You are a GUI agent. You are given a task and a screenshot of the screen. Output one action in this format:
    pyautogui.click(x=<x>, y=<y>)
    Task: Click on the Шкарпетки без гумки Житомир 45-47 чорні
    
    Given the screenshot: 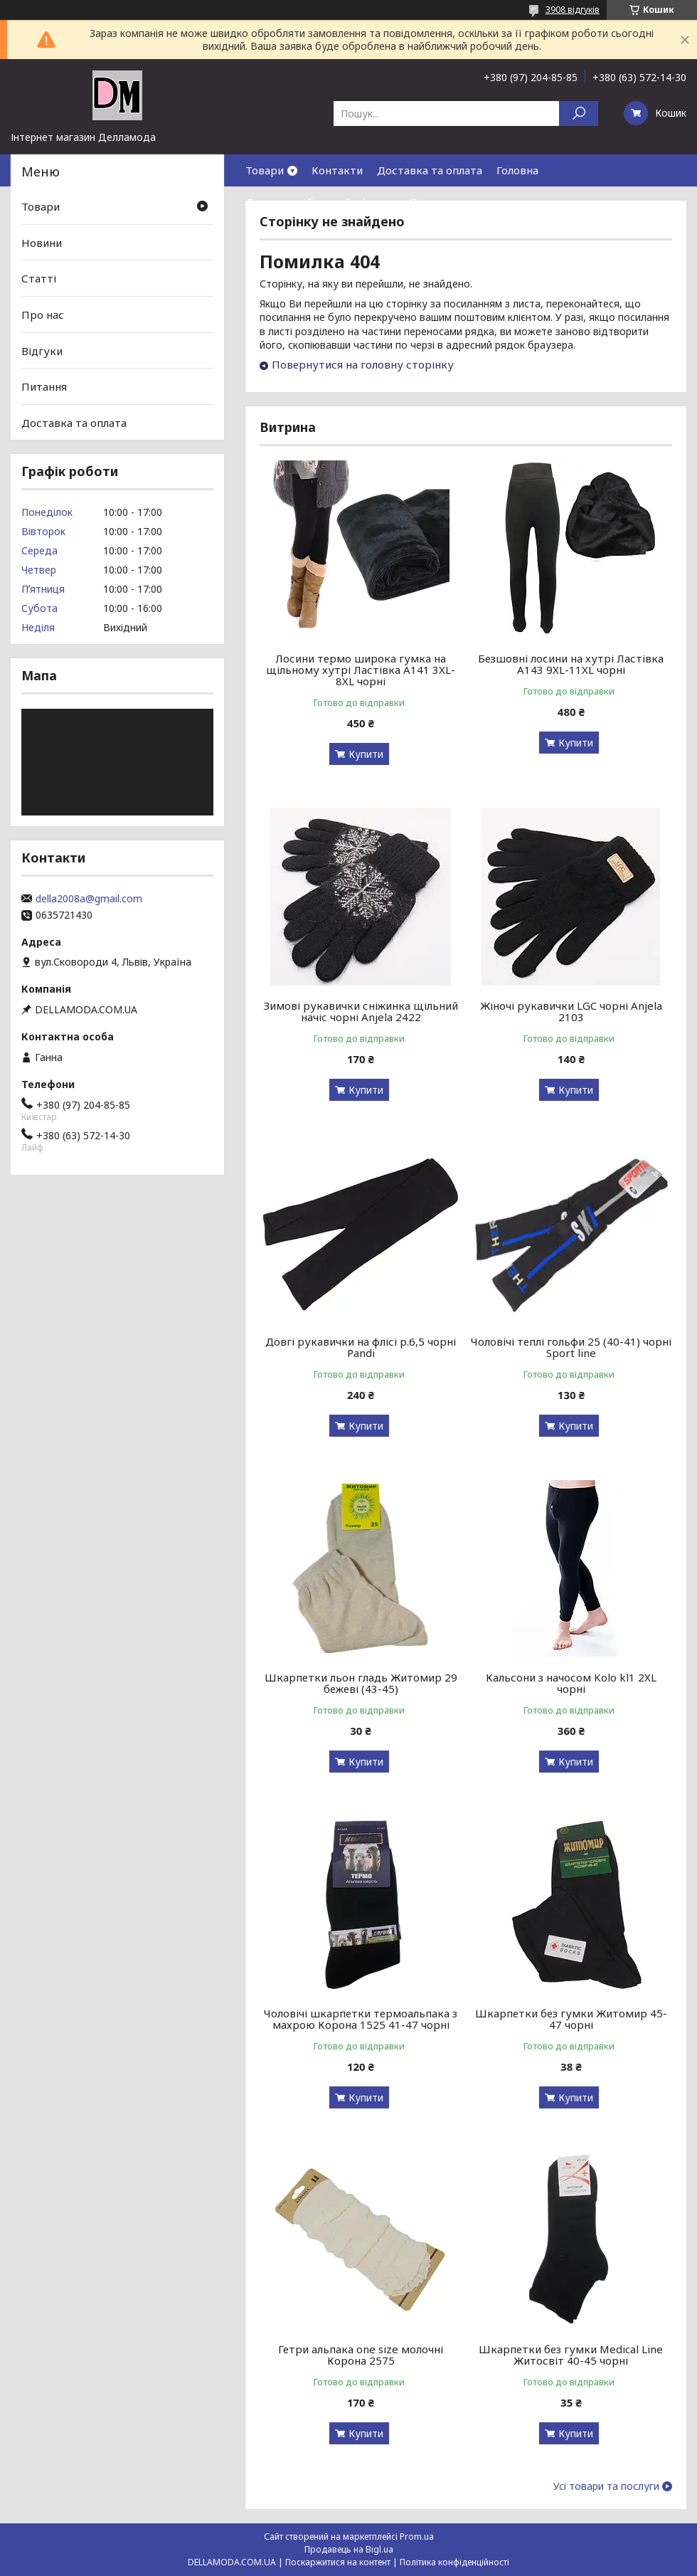 What is the action you would take?
    pyautogui.click(x=571, y=2018)
    